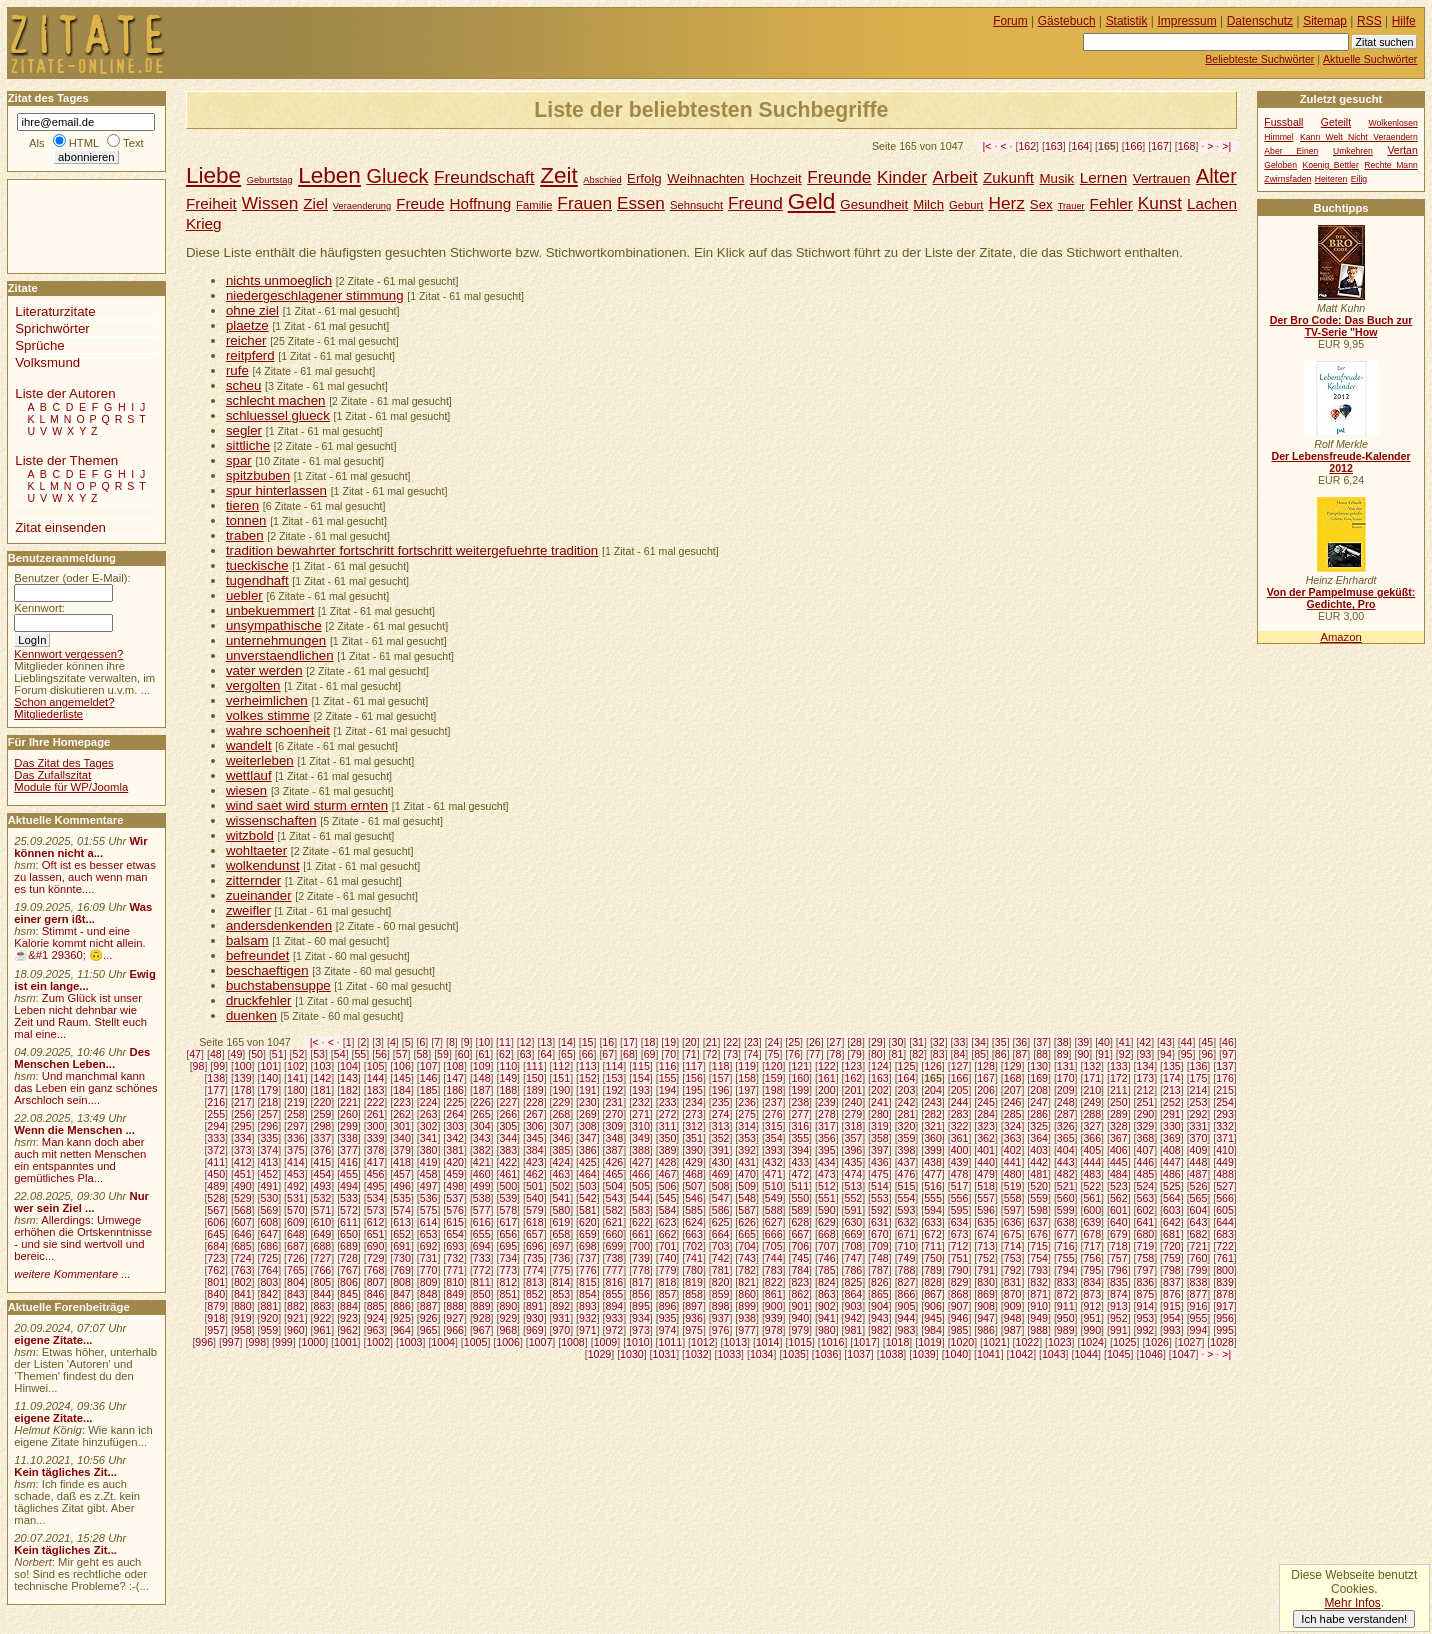 This screenshot has width=1432, height=1634. Describe the element at coordinates (960, 1162) in the screenshot. I see `439` at that location.